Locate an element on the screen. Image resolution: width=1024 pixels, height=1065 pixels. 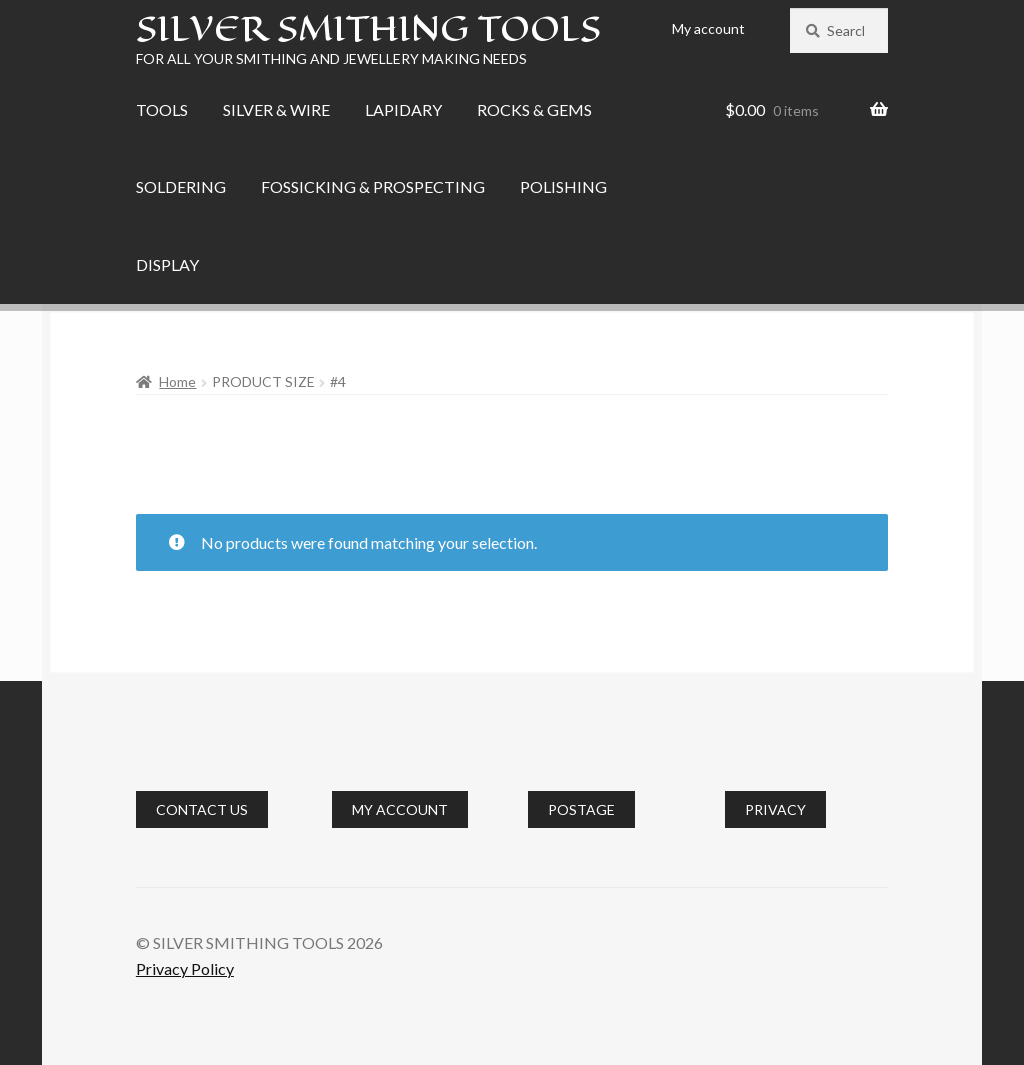
SOLDERING is located at coordinates (181, 186).